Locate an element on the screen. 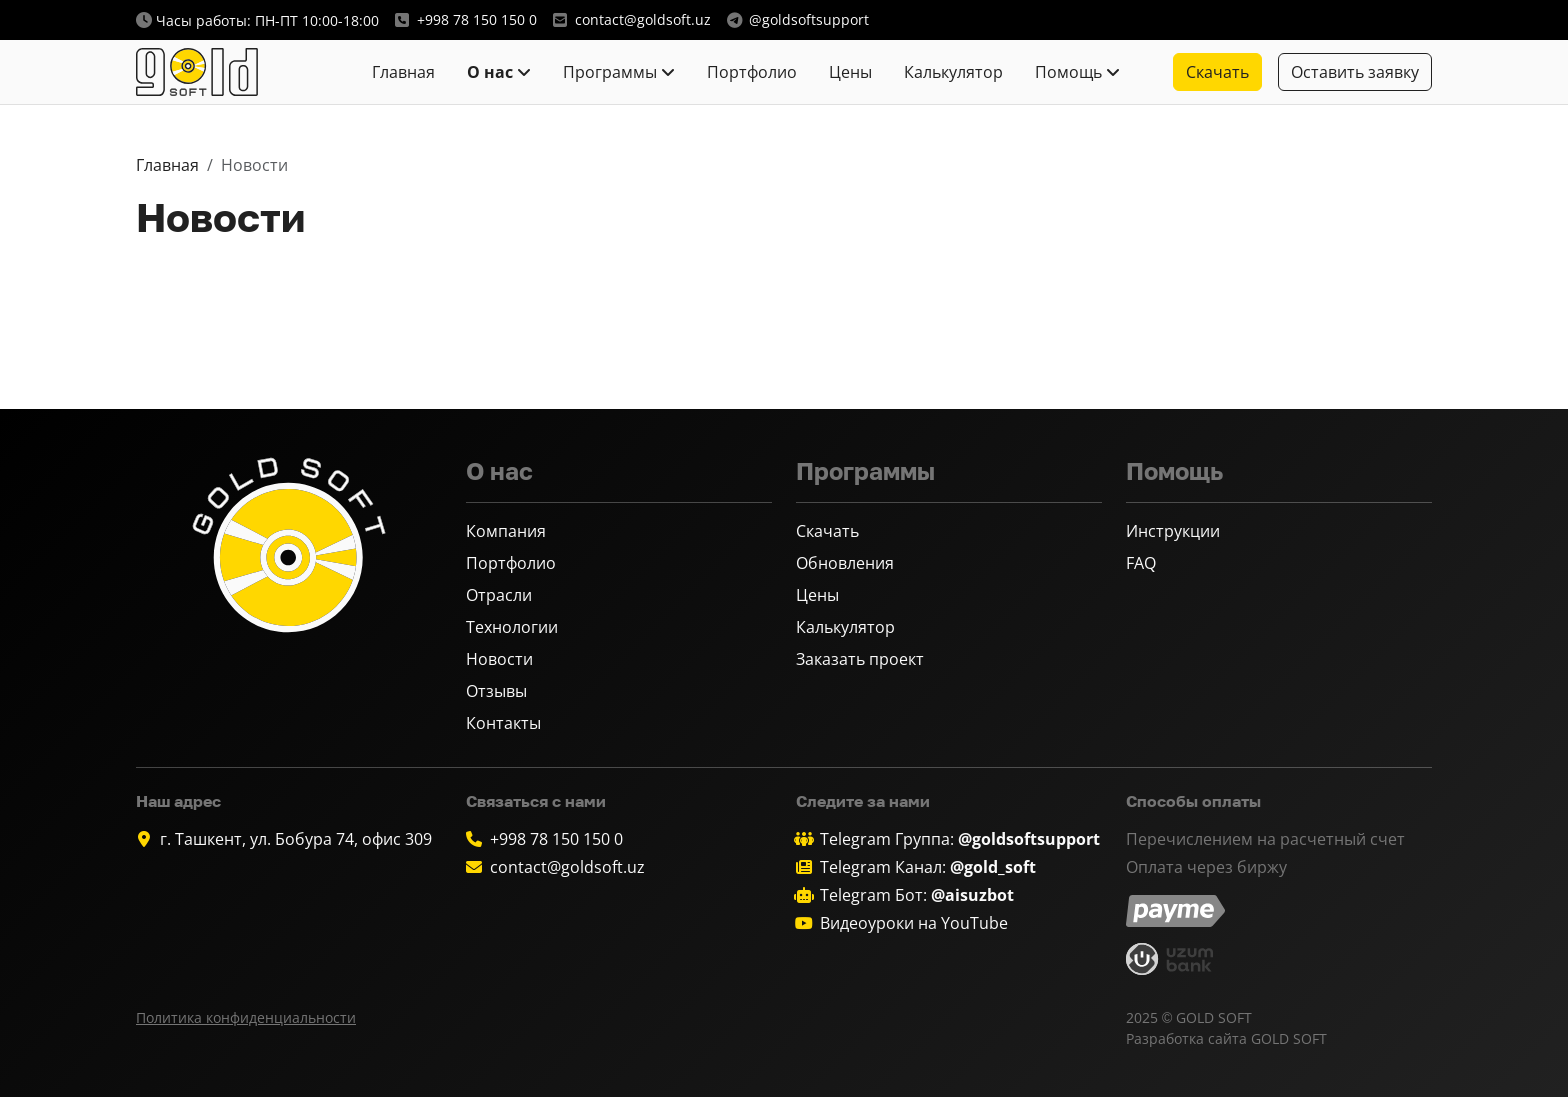 The image size is (1568, 1097). Помощь [button] is located at coordinates (1068, 72).